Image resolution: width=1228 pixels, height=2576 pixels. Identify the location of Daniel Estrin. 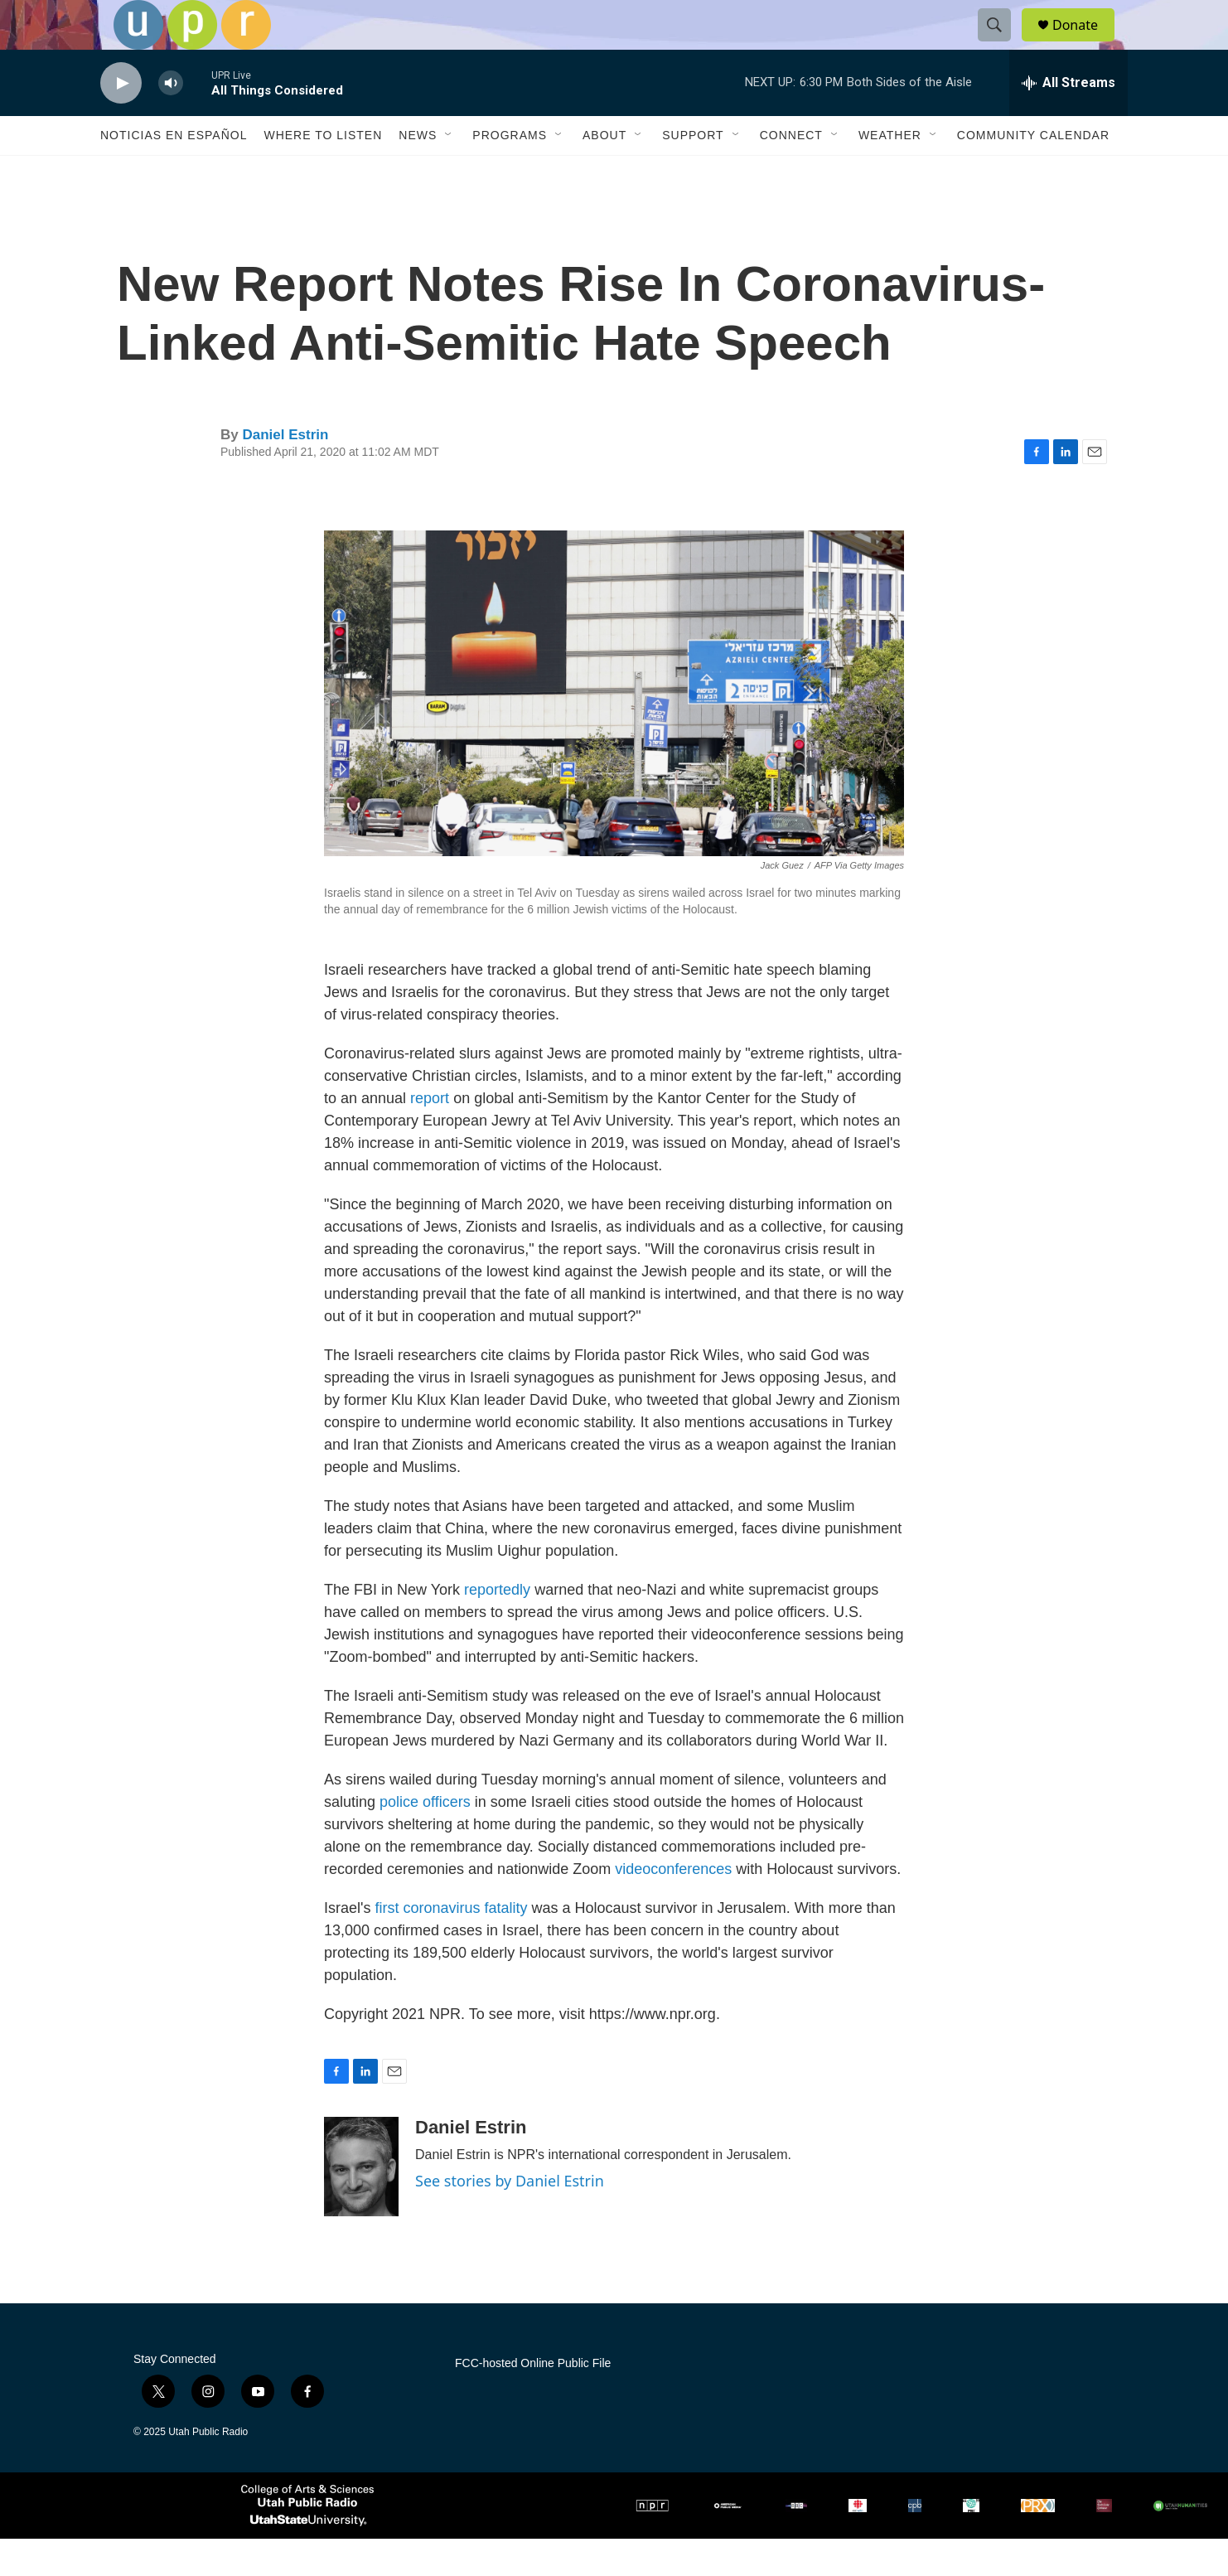
(285, 472).